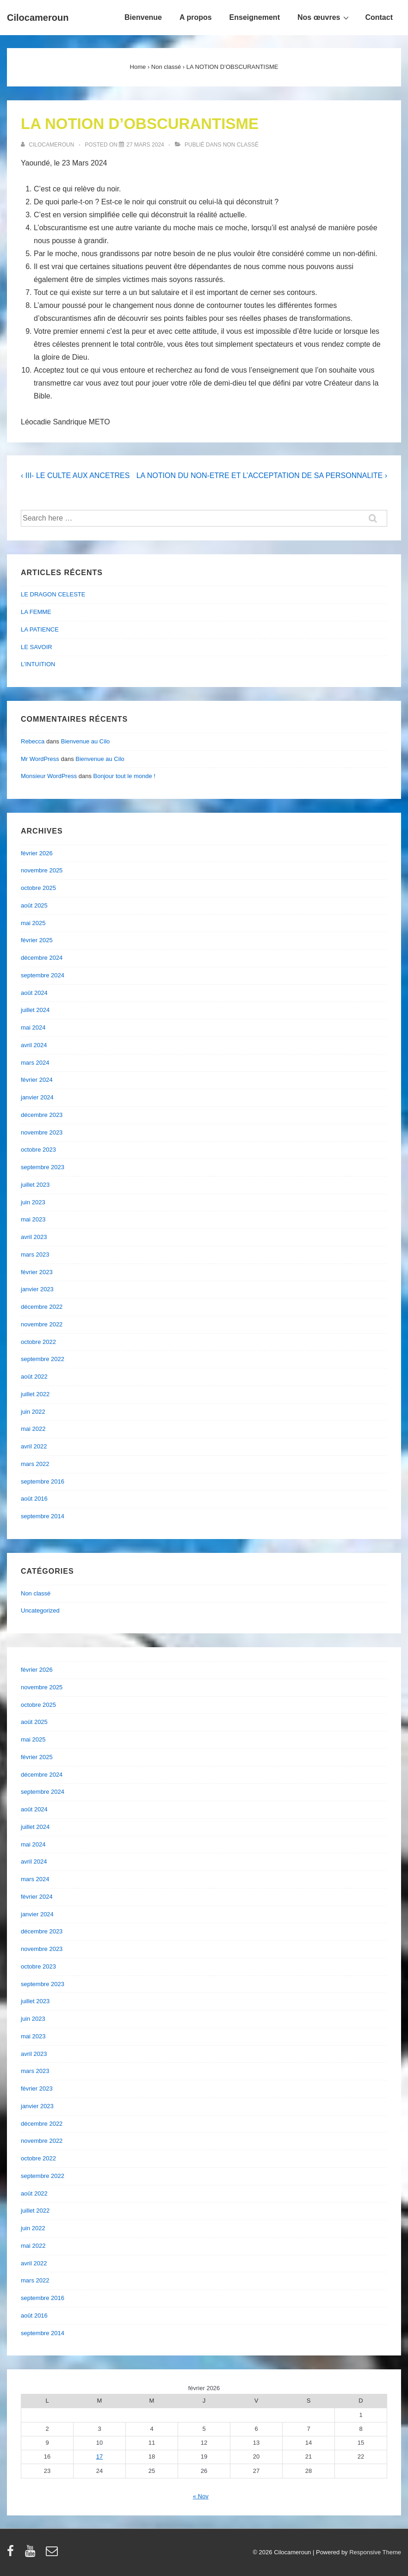 The height and width of the screenshot is (2576, 408). I want to click on septembre 2023, so click(42, 1167).